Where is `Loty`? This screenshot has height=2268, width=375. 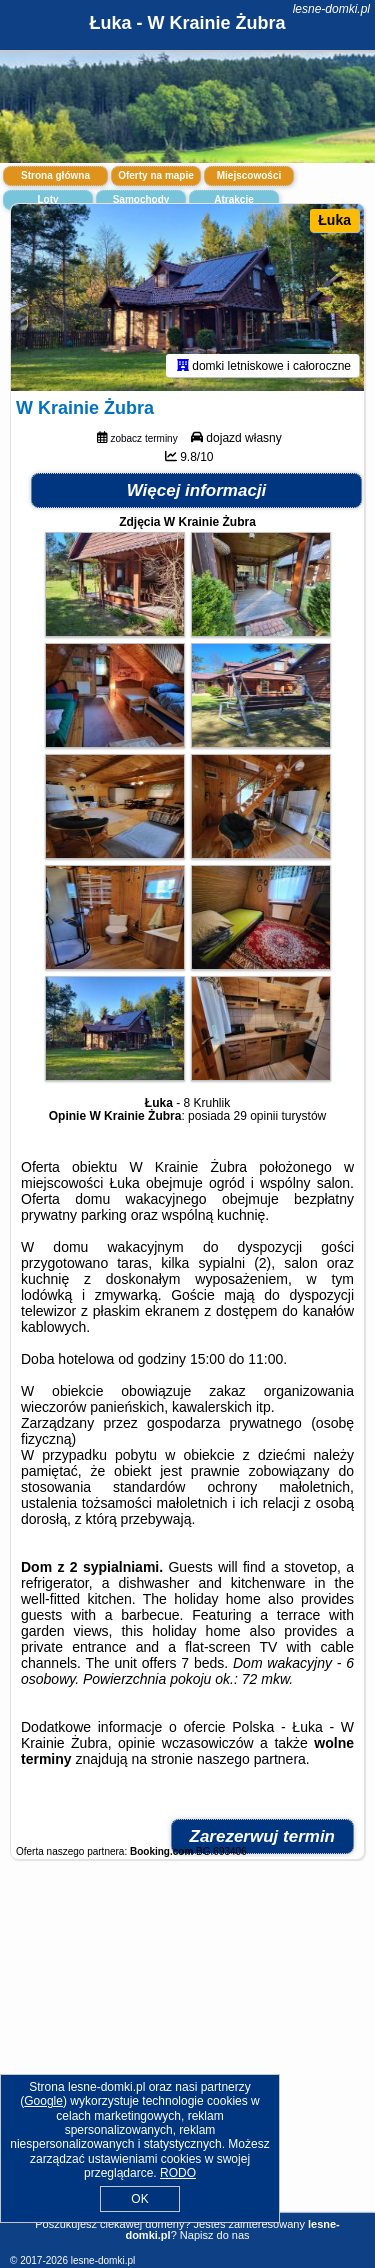 Loty is located at coordinates (47, 199).